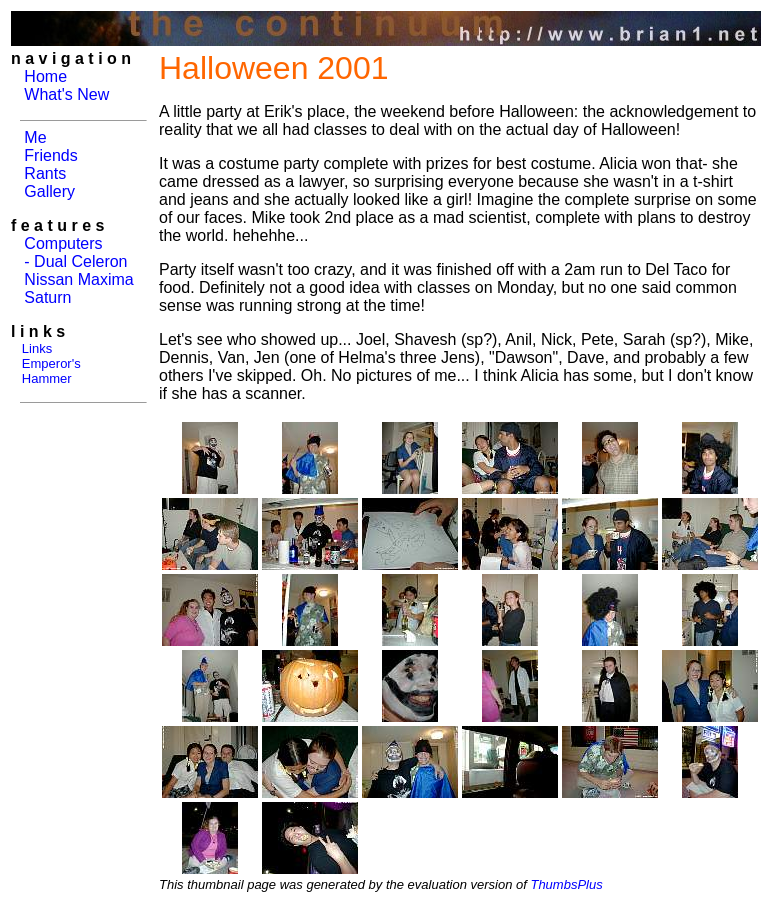 The height and width of the screenshot is (903, 764). I want to click on Friends, so click(50, 155).